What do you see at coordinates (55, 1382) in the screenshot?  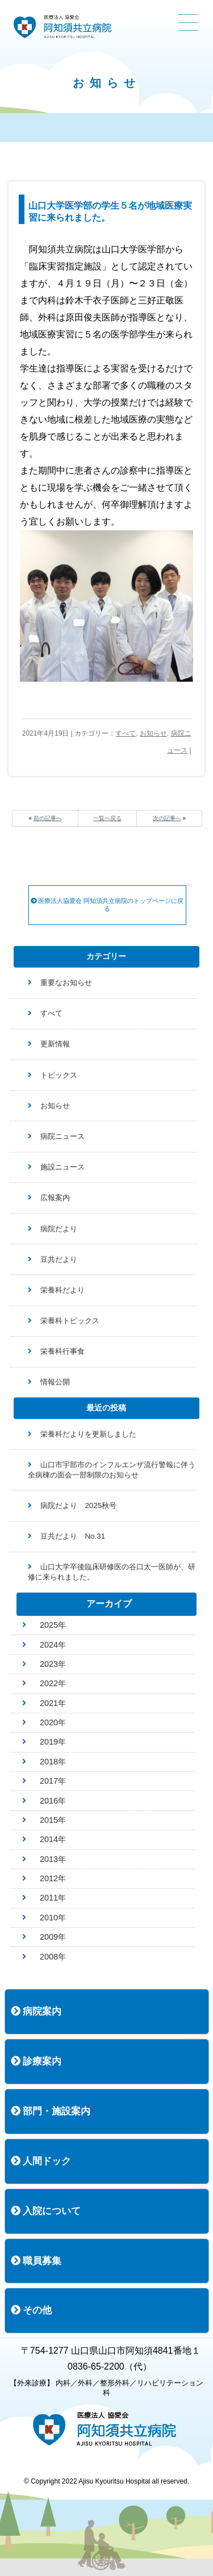 I see `情報公開` at bounding box center [55, 1382].